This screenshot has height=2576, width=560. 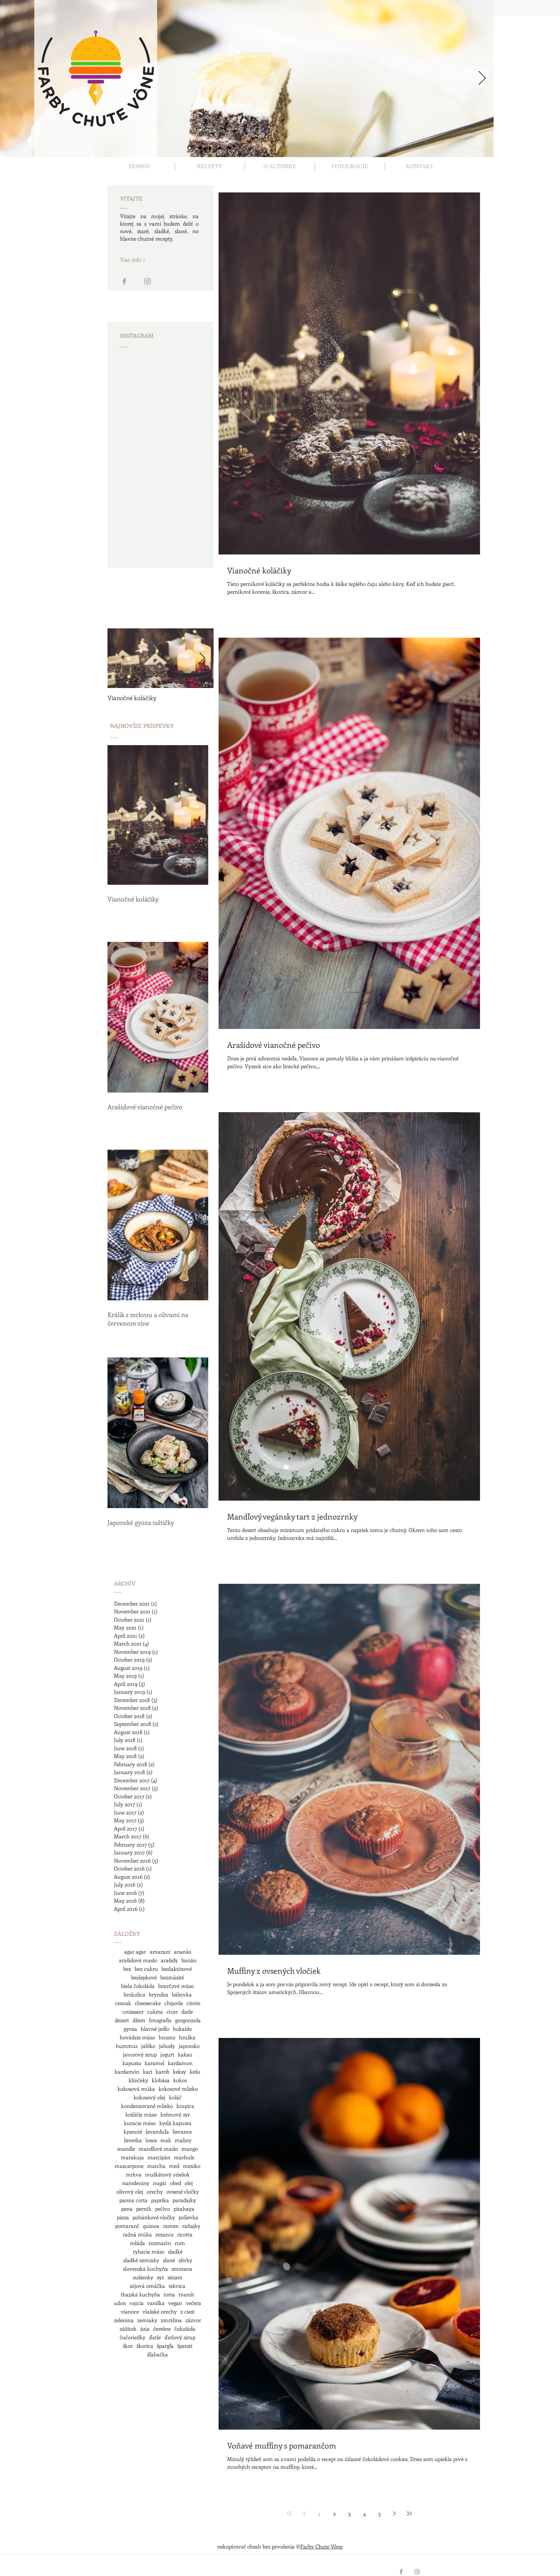 What do you see at coordinates (175, 2277) in the screenshot?
I see `sézam` at bounding box center [175, 2277].